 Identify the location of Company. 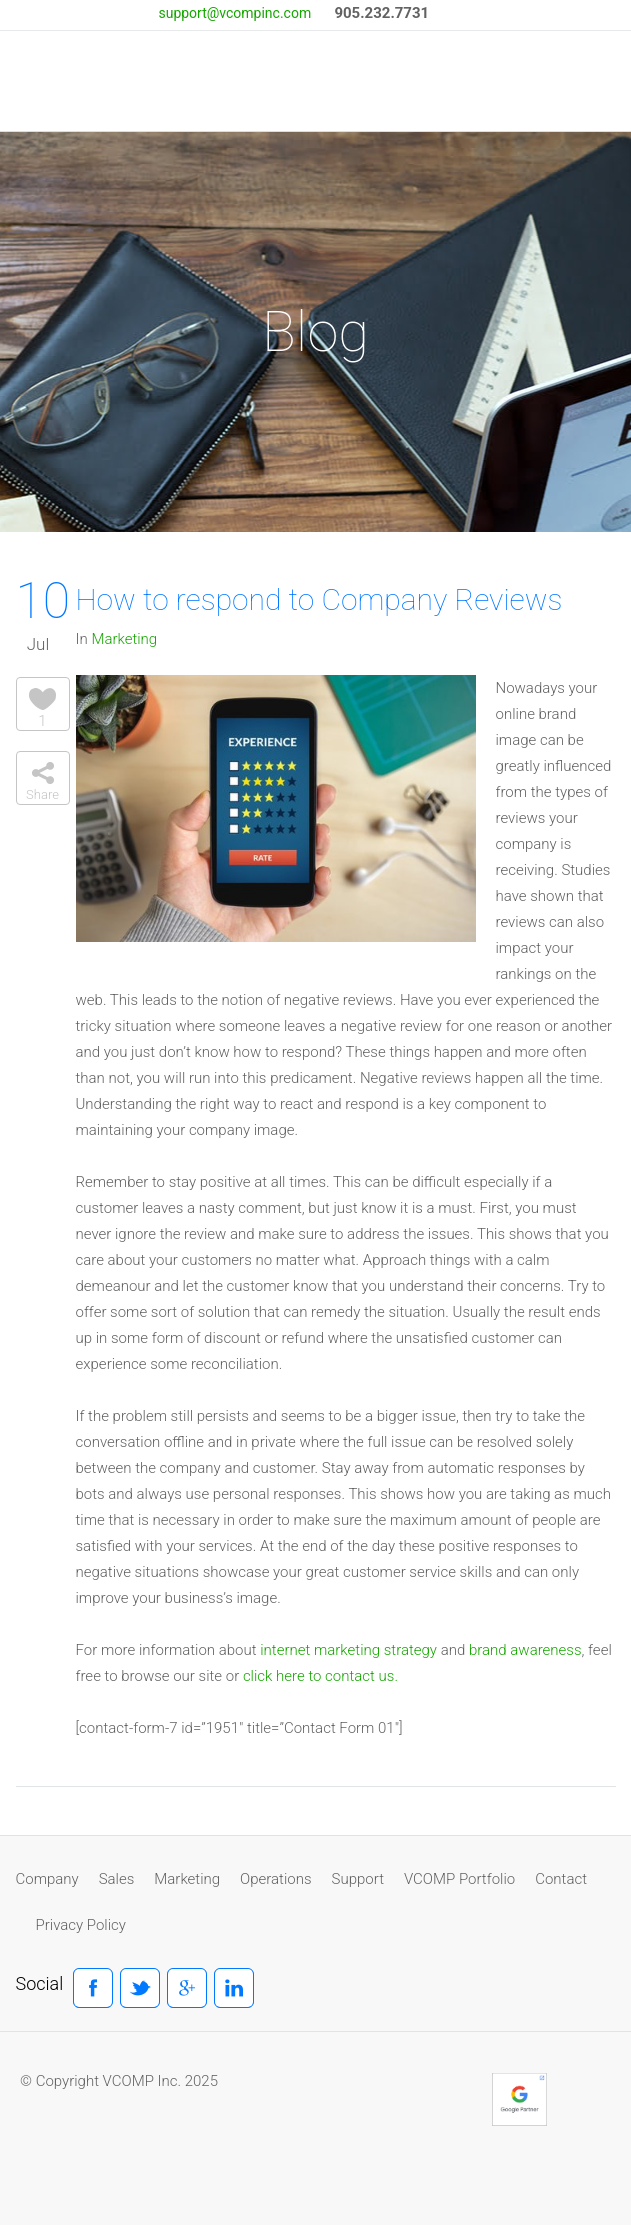
(47, 1879).